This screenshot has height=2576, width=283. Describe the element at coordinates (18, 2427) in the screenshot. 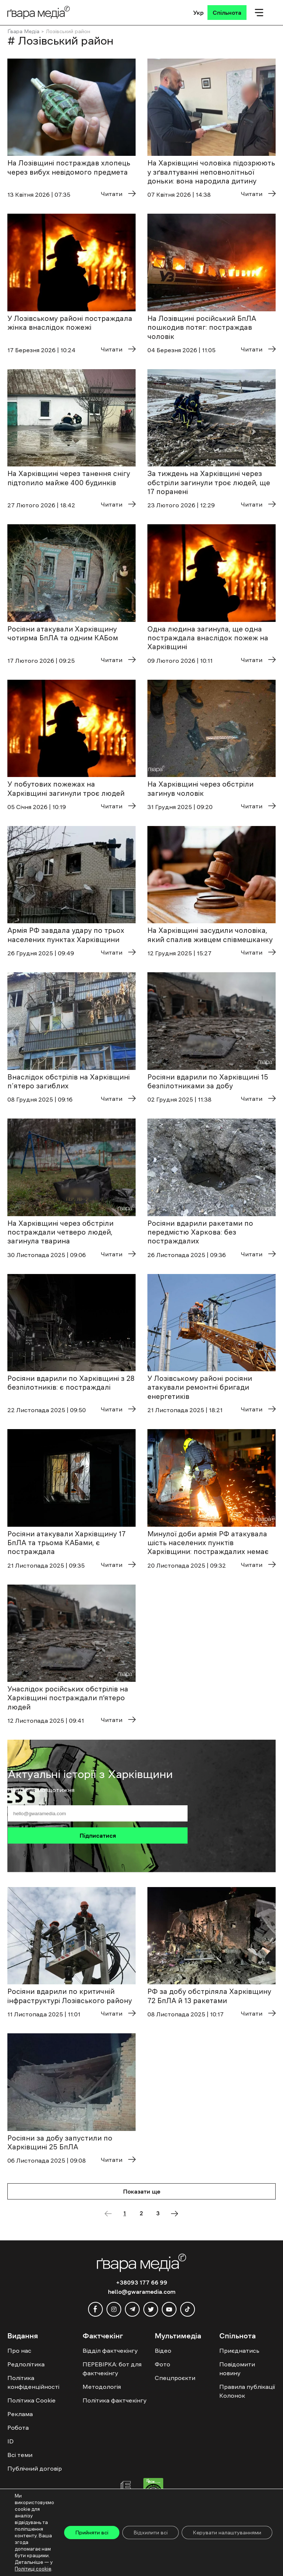

I see `Робота` at that location.